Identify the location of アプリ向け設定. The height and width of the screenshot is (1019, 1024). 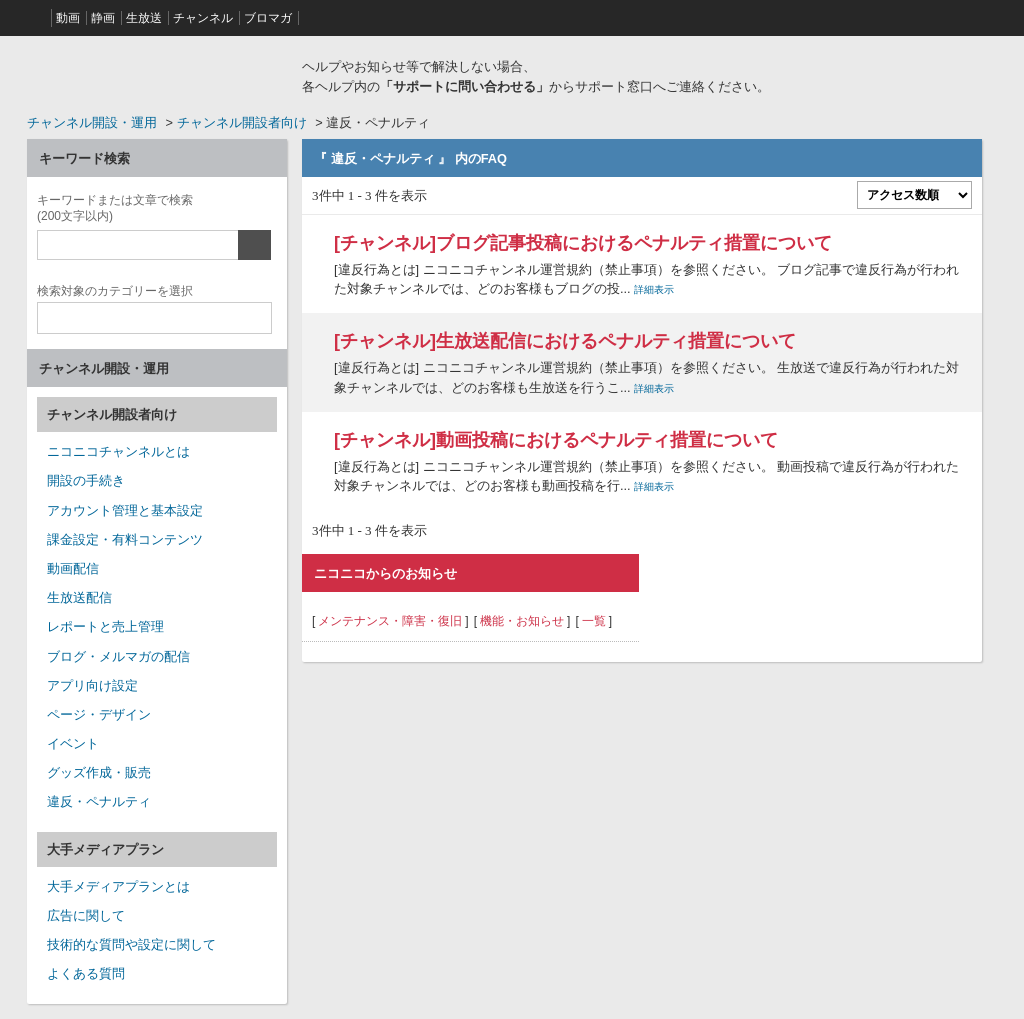
(92, 685).